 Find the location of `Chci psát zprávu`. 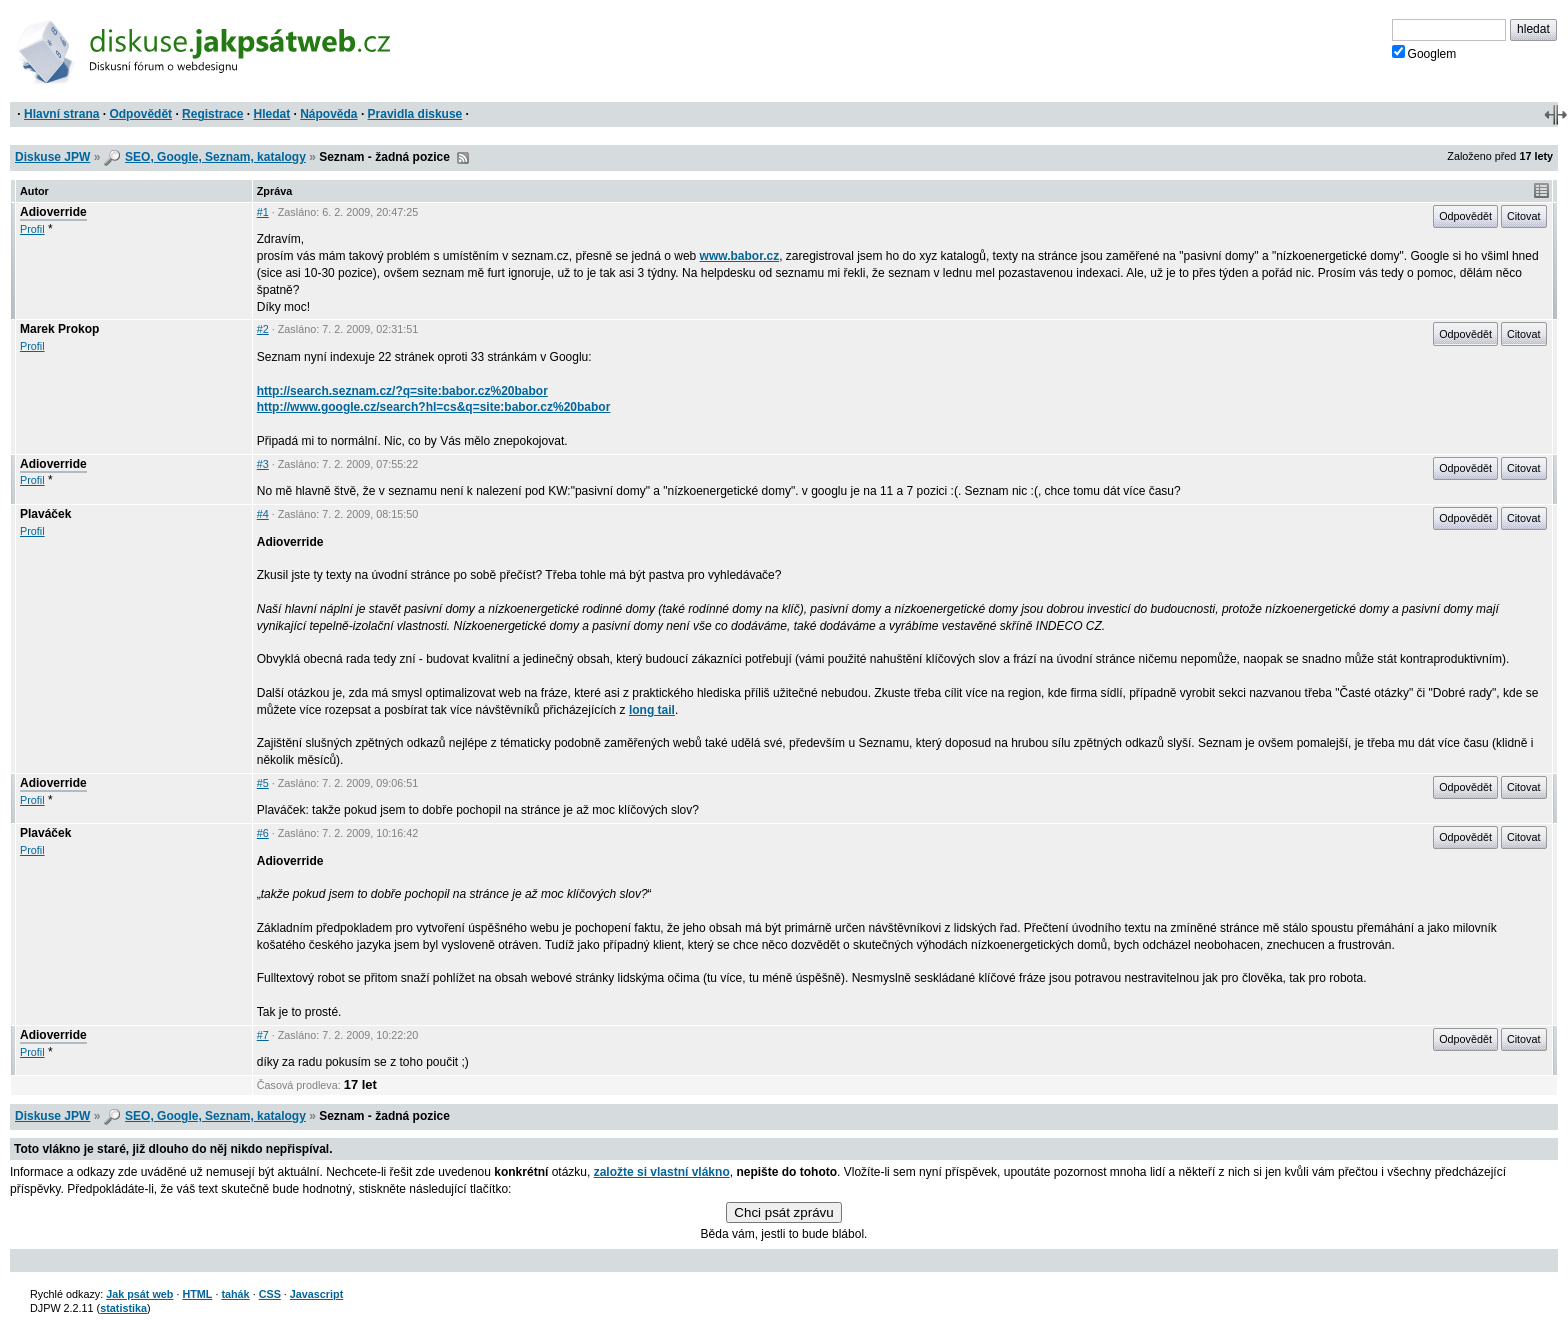

Chci psát zprávu is located at coordinates (783, 1212).